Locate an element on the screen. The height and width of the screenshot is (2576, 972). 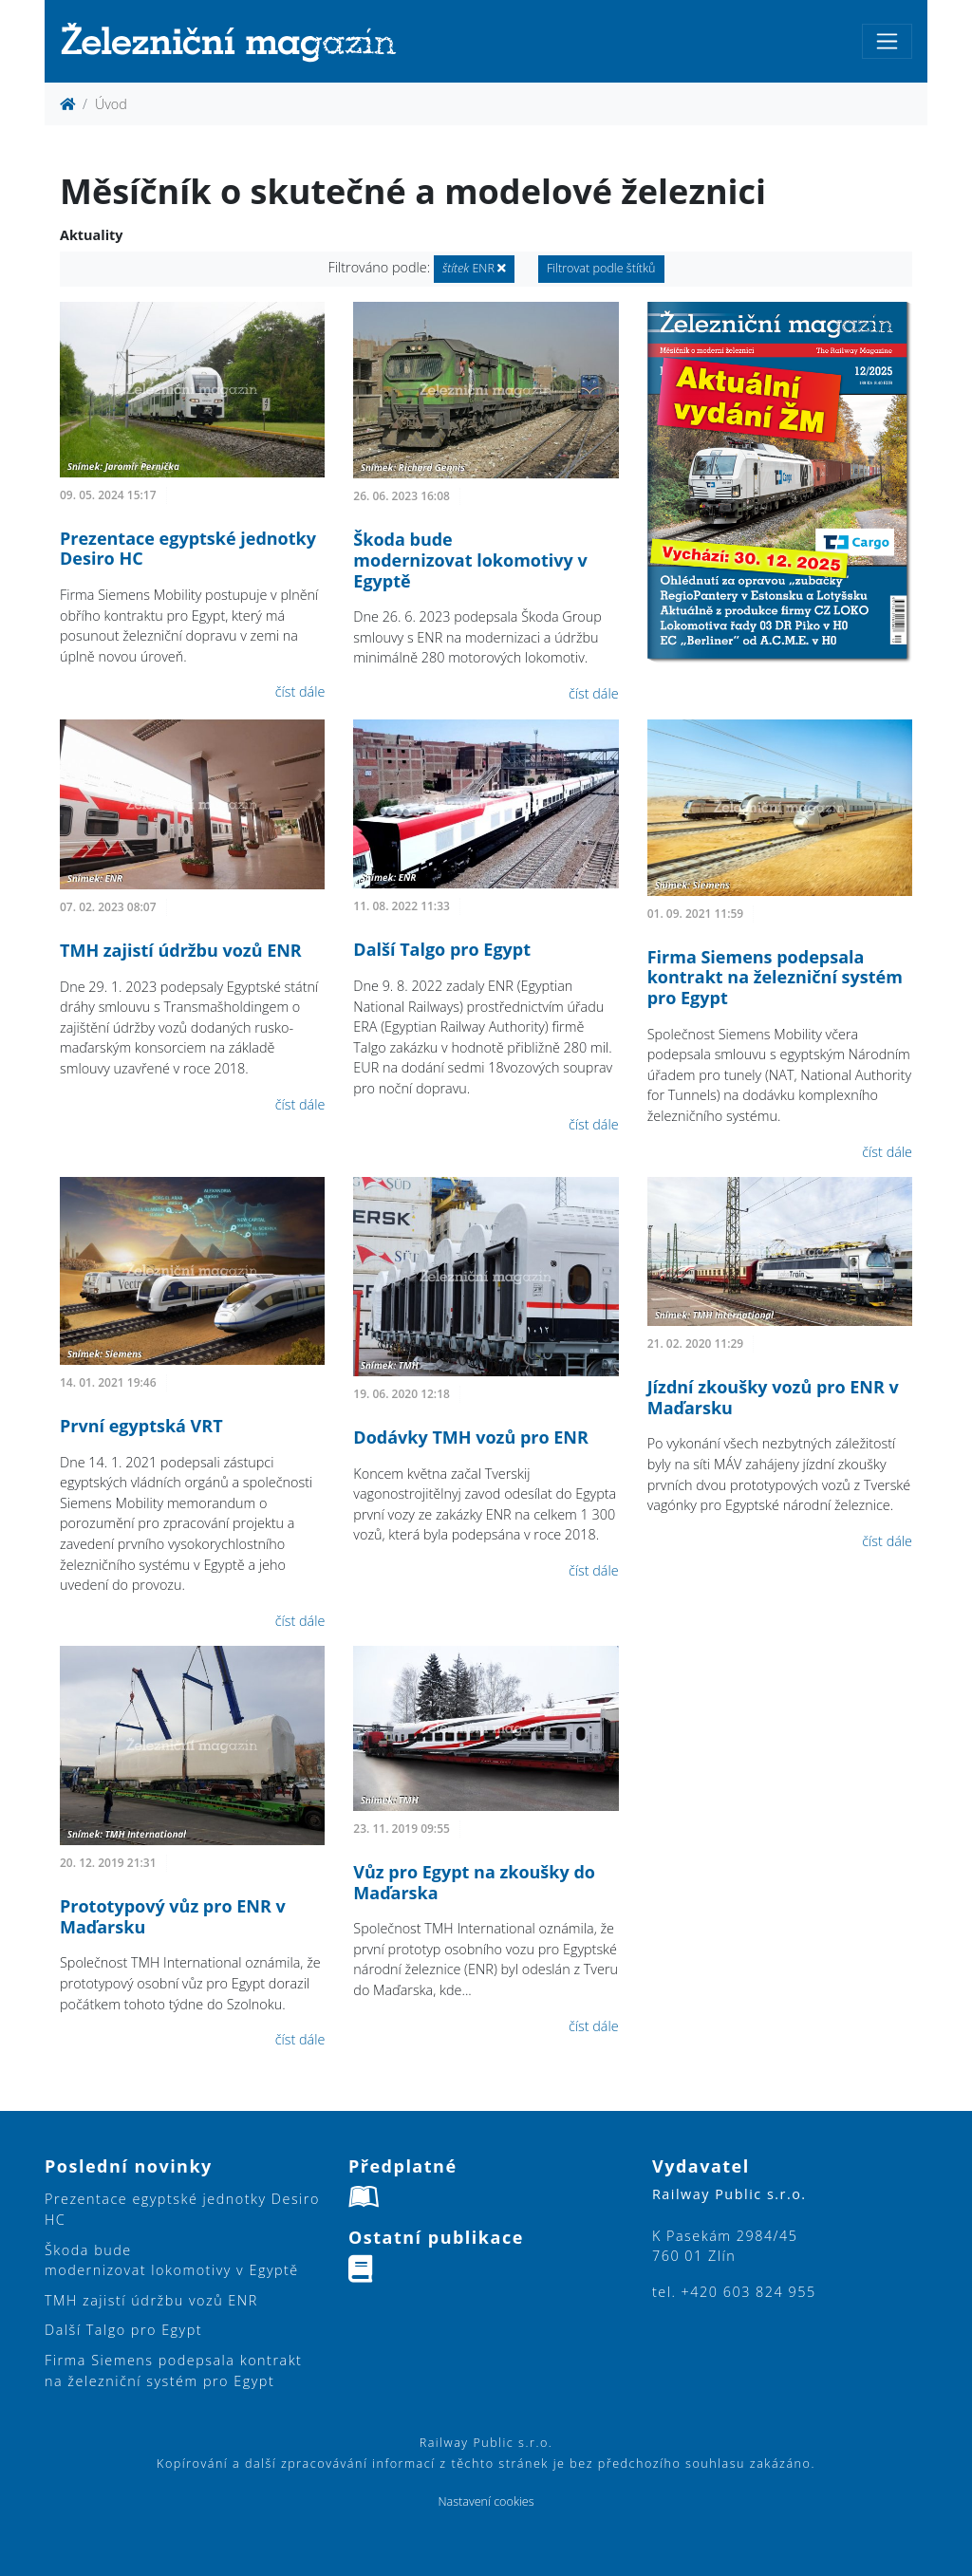
Škoda bude modernizovat lokomotivy v Egyptě is located at coordinates (470, 559).